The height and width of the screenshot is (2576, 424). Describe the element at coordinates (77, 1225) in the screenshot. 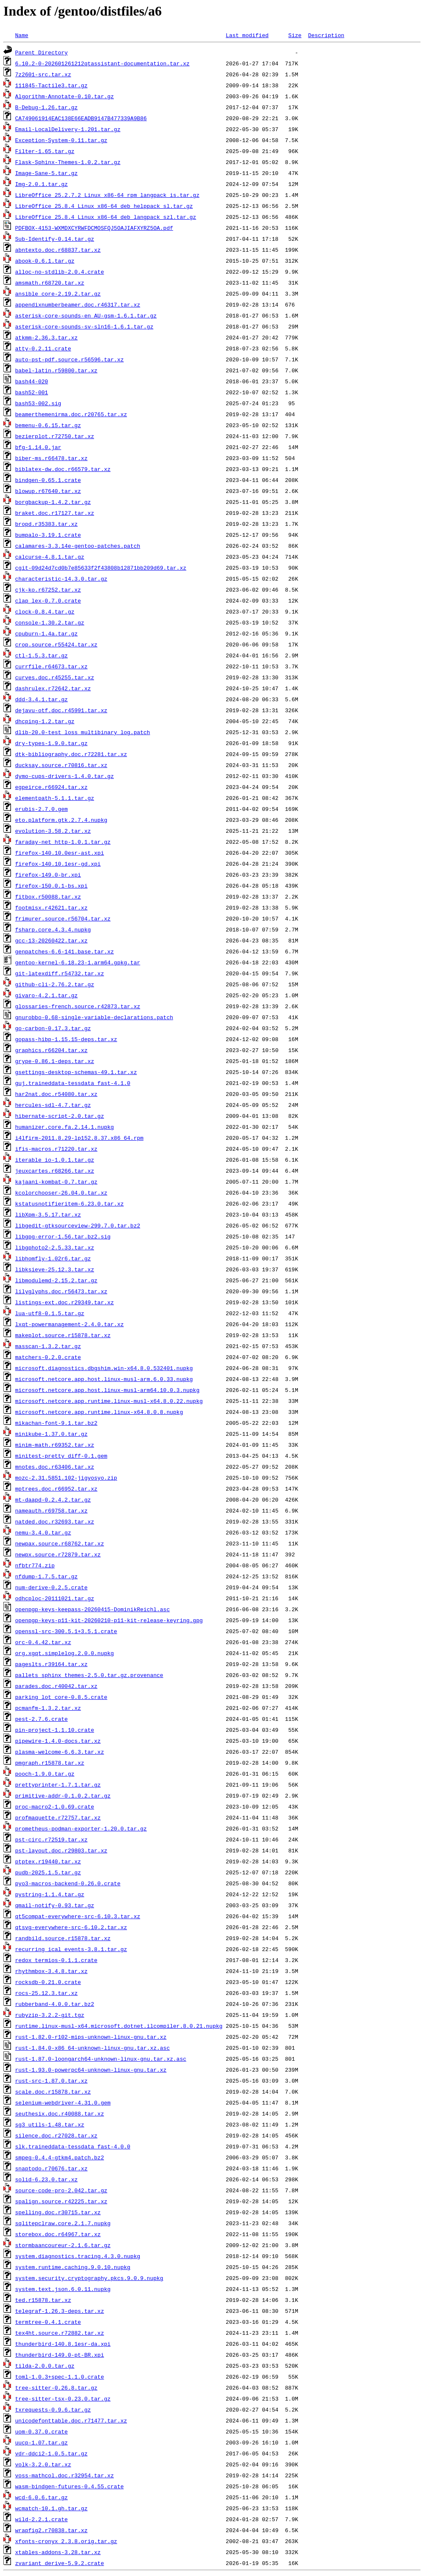

I see `libgedit-gtksourceview-299.7.0.tar.bz2` at that location.